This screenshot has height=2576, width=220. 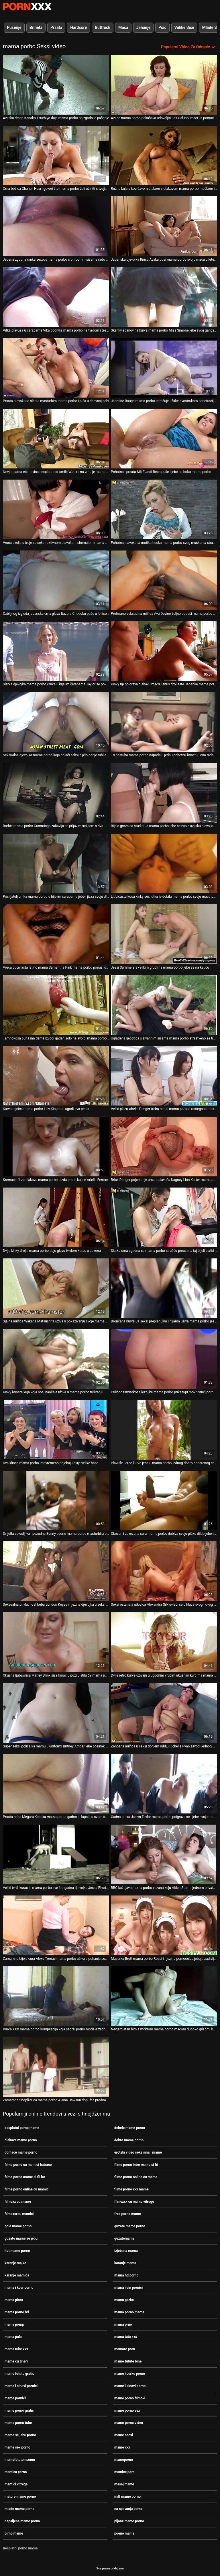 What do you see at coordinates (184, 27) in the screenshot?
I see `Velike Sise` at bounding box center [184, 27].